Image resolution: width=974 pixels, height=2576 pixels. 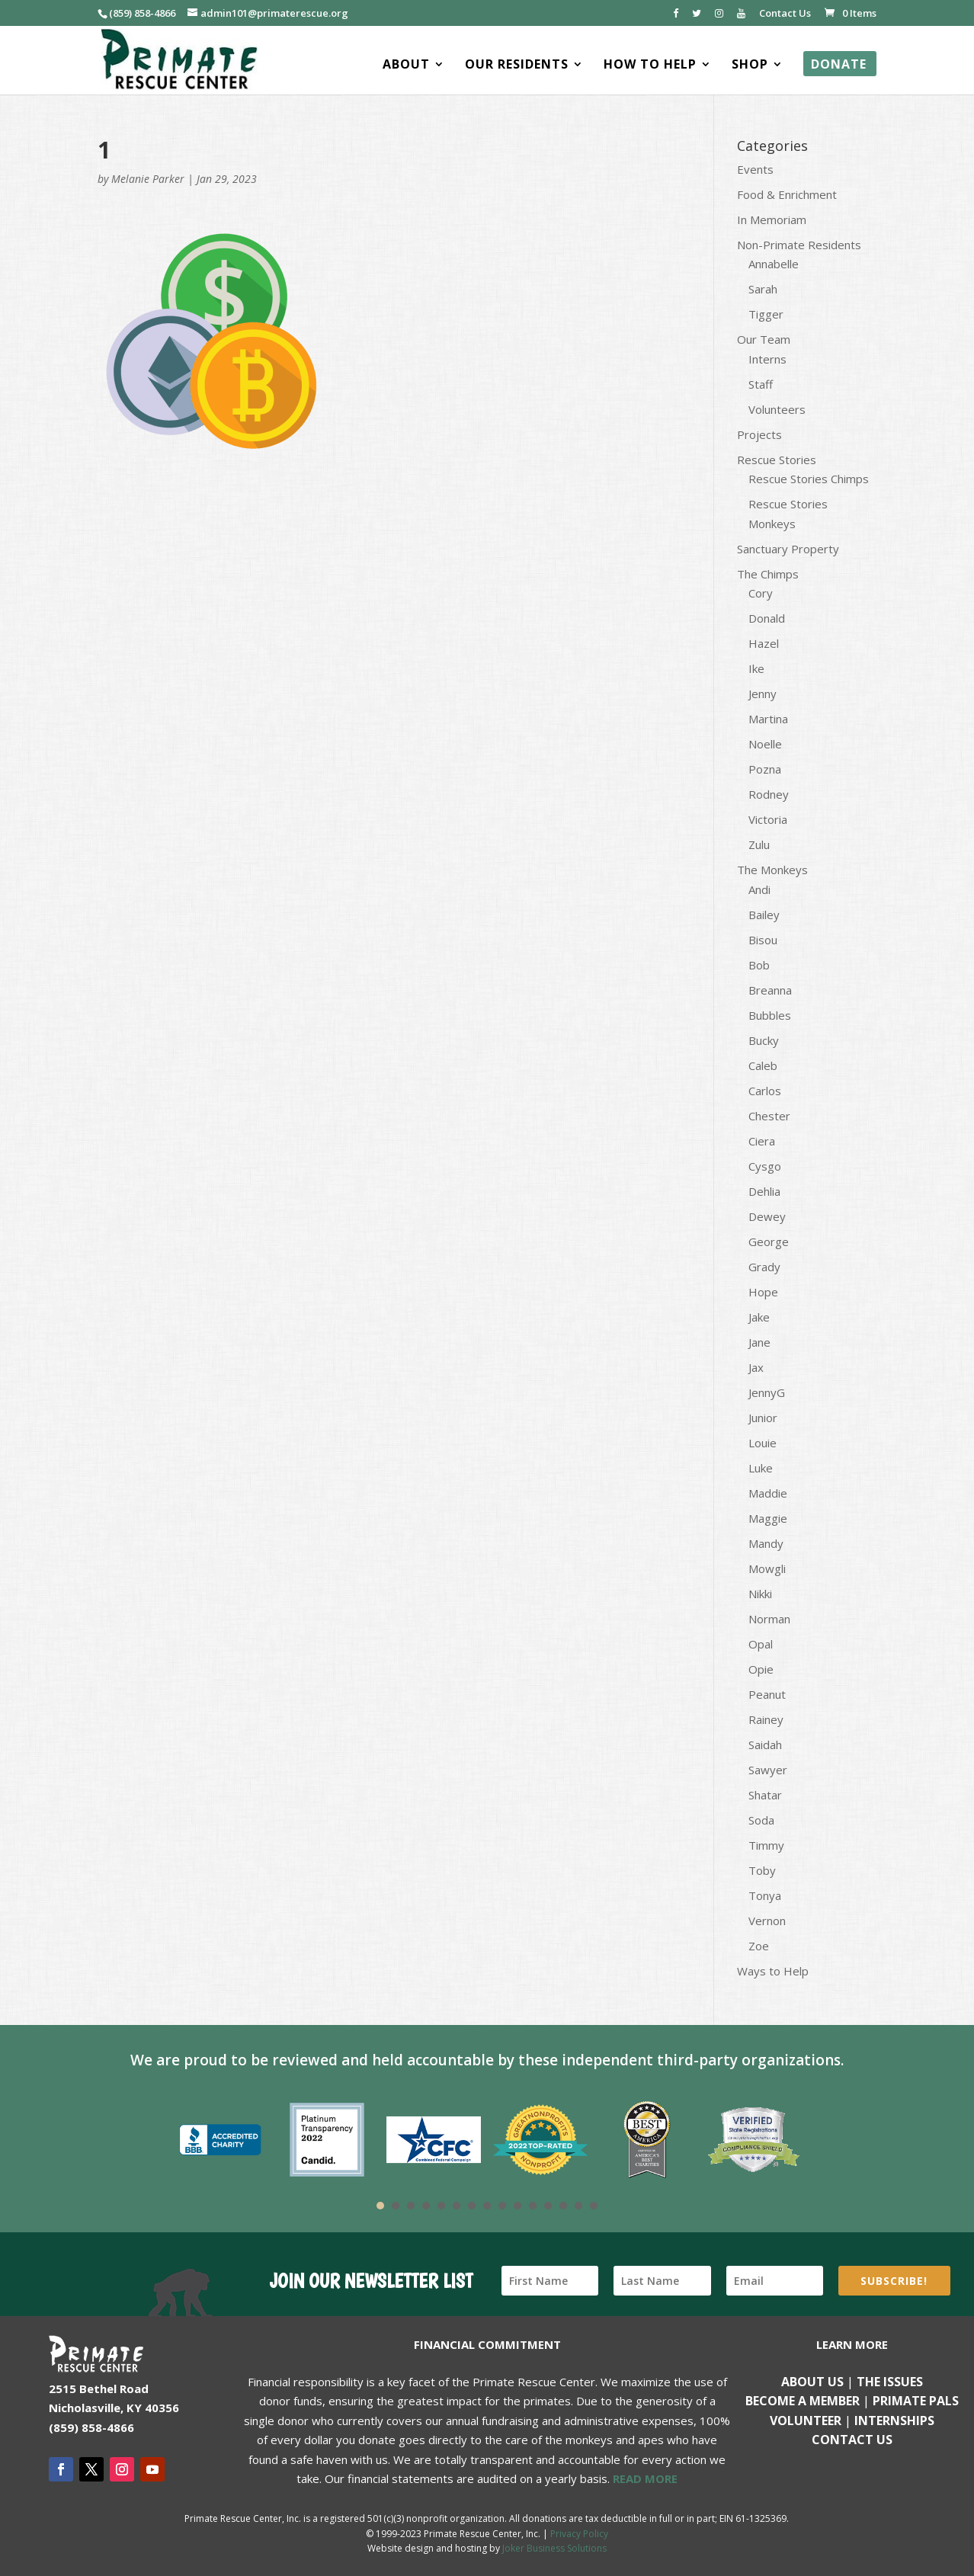 What do you see at coordinates (765, 314) in the screenshot?
I see `Tigger` at bounding box center [765, 314].